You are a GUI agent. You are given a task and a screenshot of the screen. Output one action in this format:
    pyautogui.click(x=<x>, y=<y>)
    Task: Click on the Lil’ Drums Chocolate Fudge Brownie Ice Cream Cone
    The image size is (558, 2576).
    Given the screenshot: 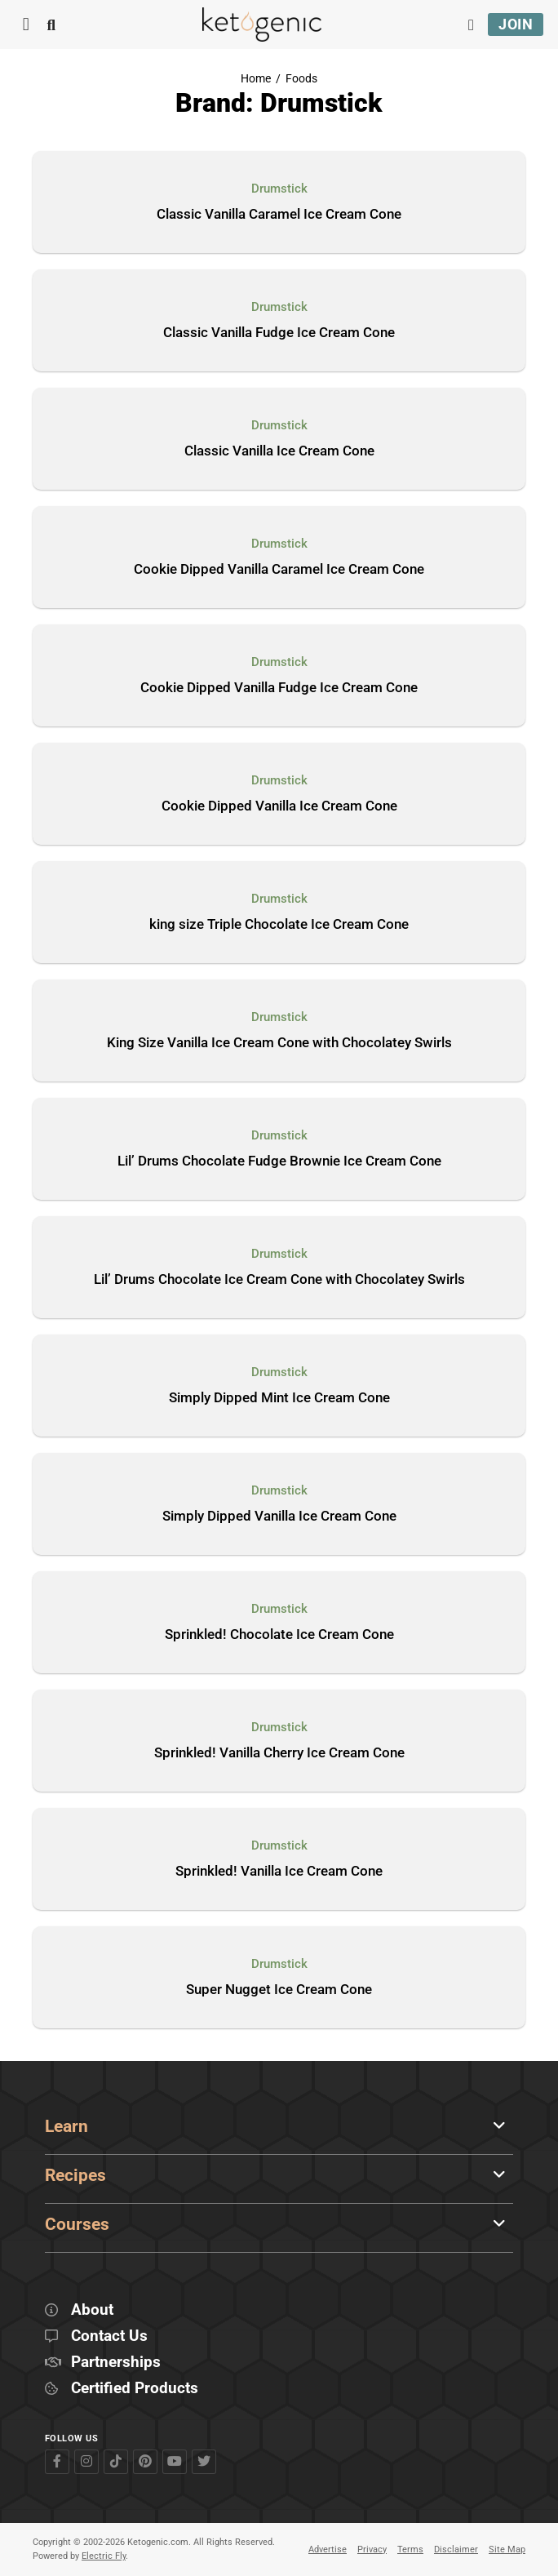 What is the action you would take?
    pyautogui.click(x=279, y=1161)
    